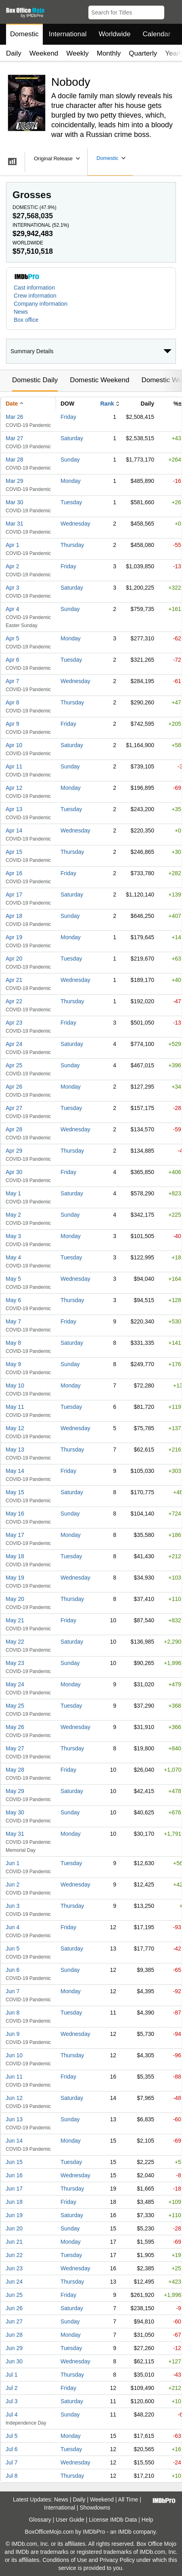 This screenshot has height=2576, width=182. I want to click on May 15, so click(15, 1492).